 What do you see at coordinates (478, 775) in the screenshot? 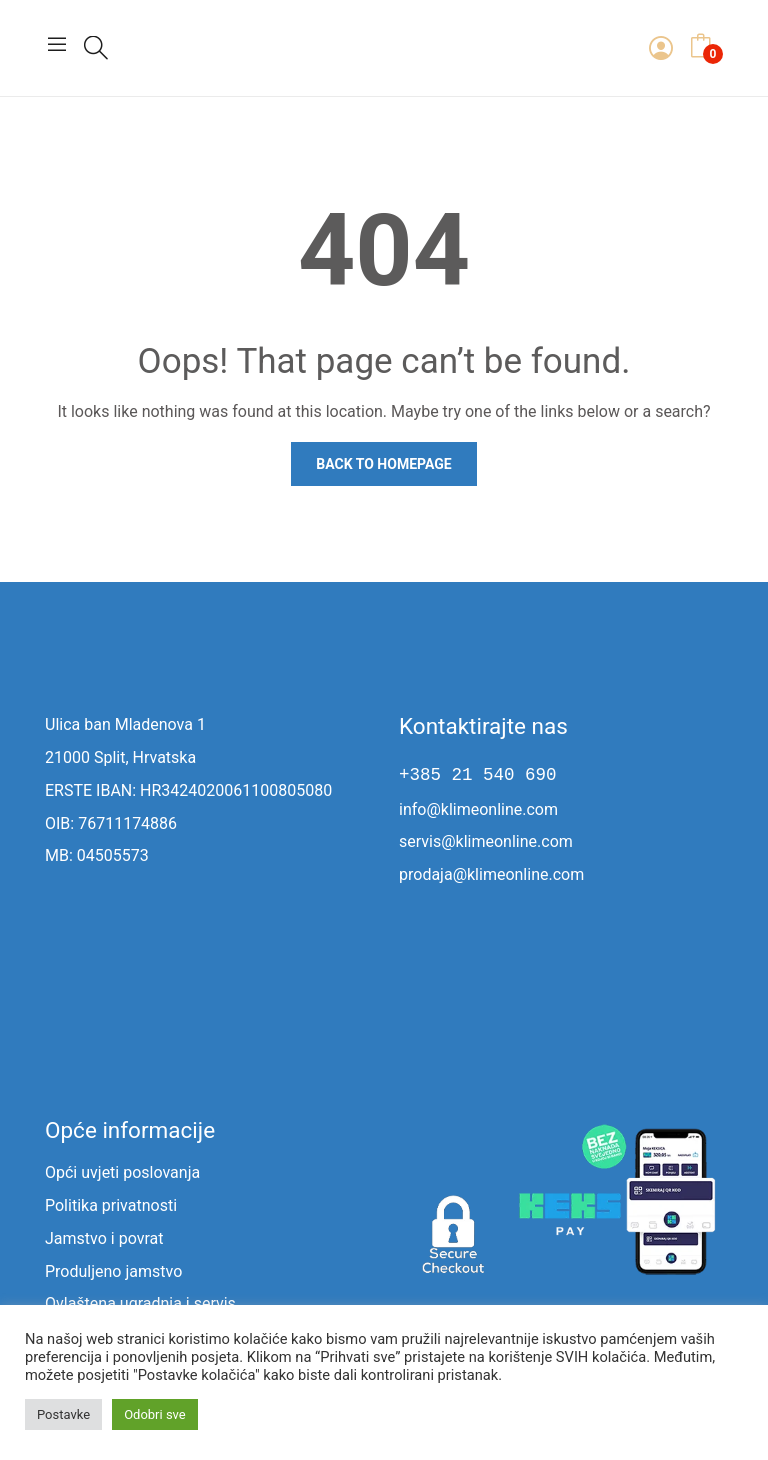
I see `+385 21 540 690` at bounding box center [478, 775].